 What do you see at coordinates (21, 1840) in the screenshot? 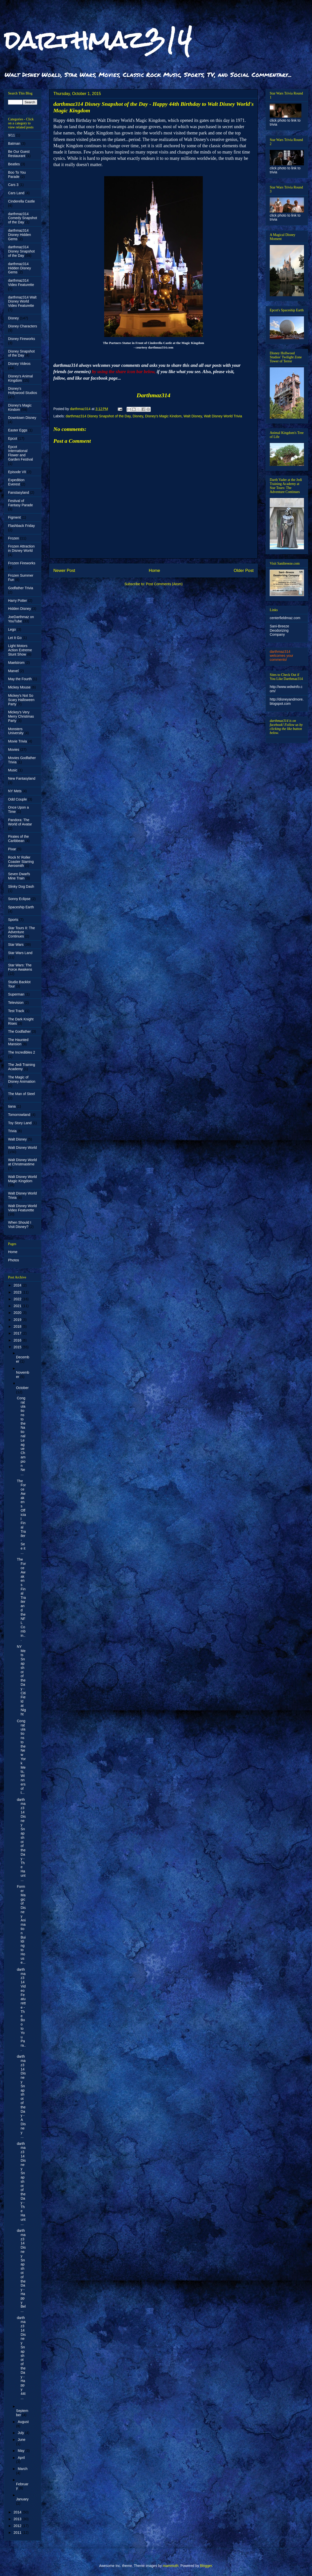
I see `darthmaz314 Disney Snapshot of the Day - The Haunt...` at bounding box center [21, 1840].